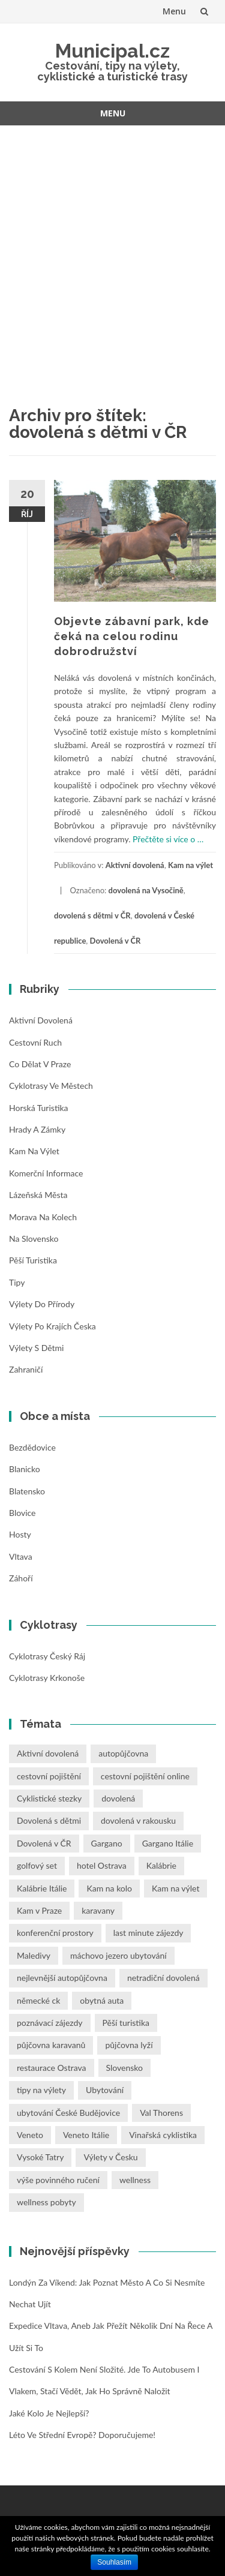 The image size is (225, 2576). What do you see at coordinates (50, 2022) in the screenshot?
I see `poznávací zájezdy` at bounding box center [50, 2022].